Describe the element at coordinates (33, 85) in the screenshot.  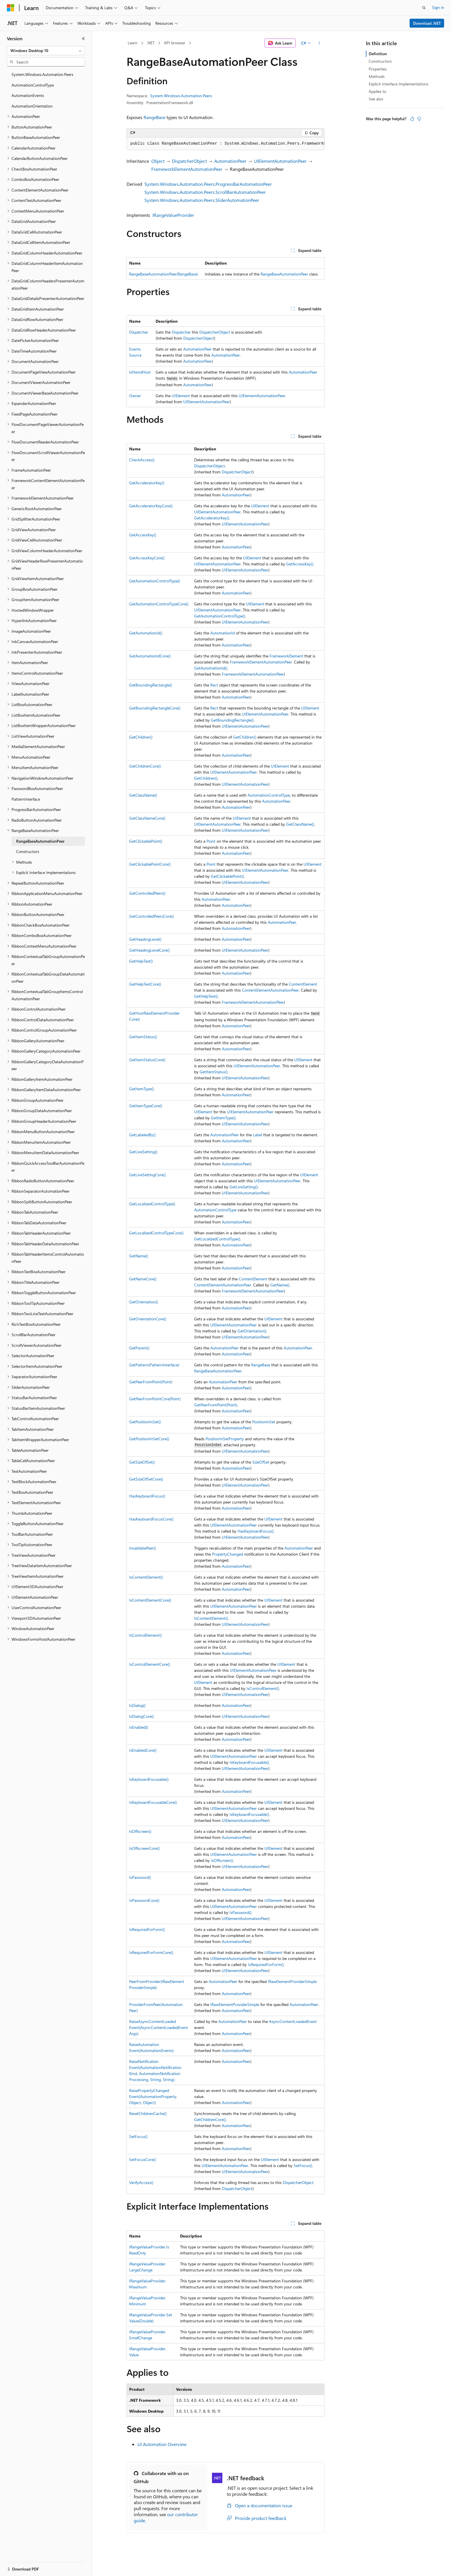
I see `AutomationControlType [treeitem]` at that location.